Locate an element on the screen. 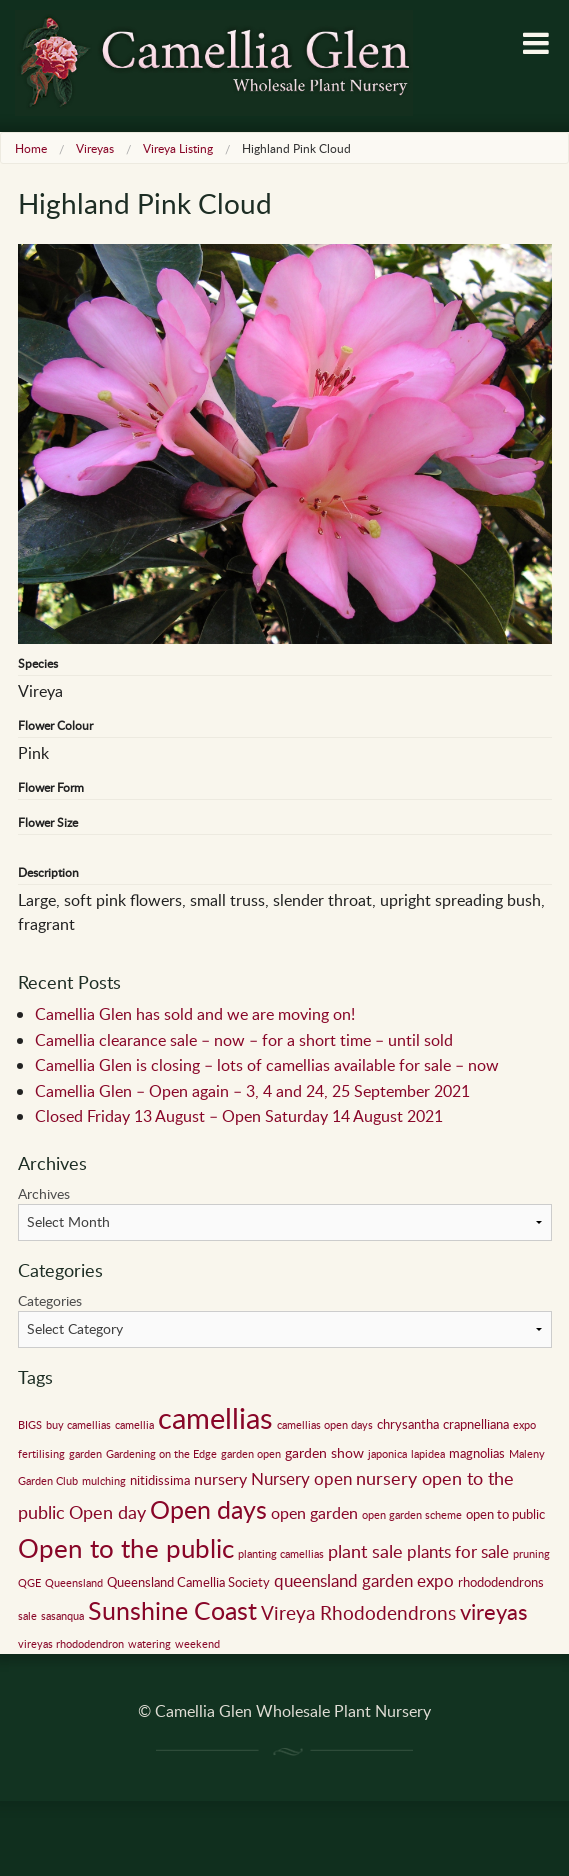 This screenshot has height=1876, width=569. mulching [mulching (1 item)] is located at coordinates (104, 1481).